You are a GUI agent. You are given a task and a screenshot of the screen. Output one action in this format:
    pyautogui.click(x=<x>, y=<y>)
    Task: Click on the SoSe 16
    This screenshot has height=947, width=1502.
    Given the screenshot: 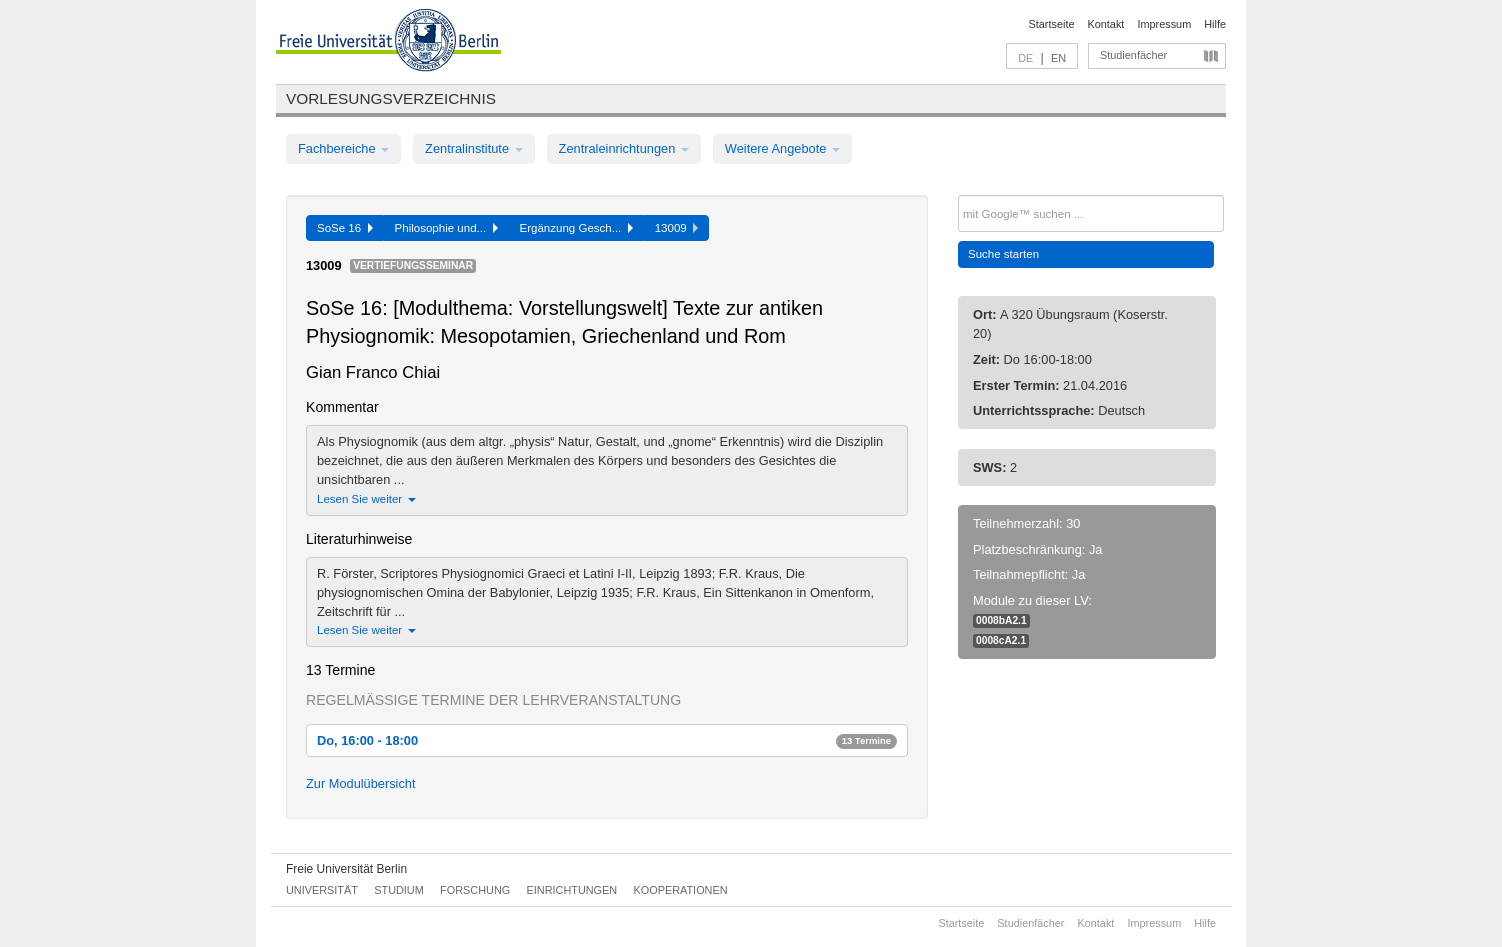 What is the action you would take?
    pyautogui.click(x=345, y=228)
    